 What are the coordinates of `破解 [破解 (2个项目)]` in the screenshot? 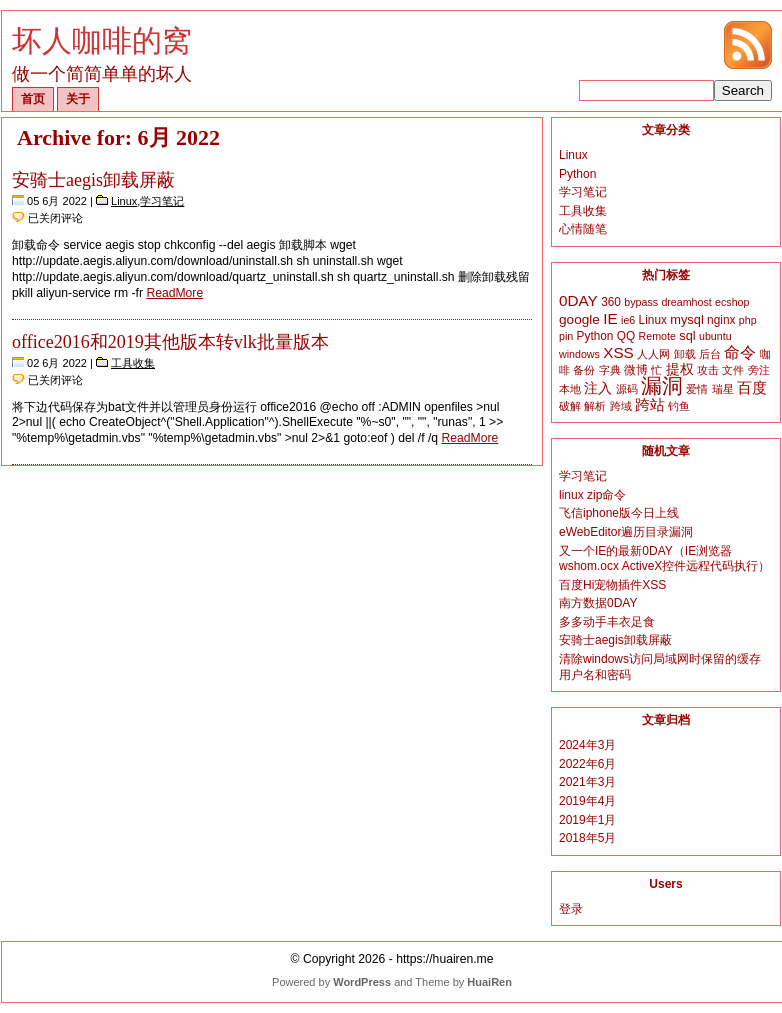 It's located at (570, 406).